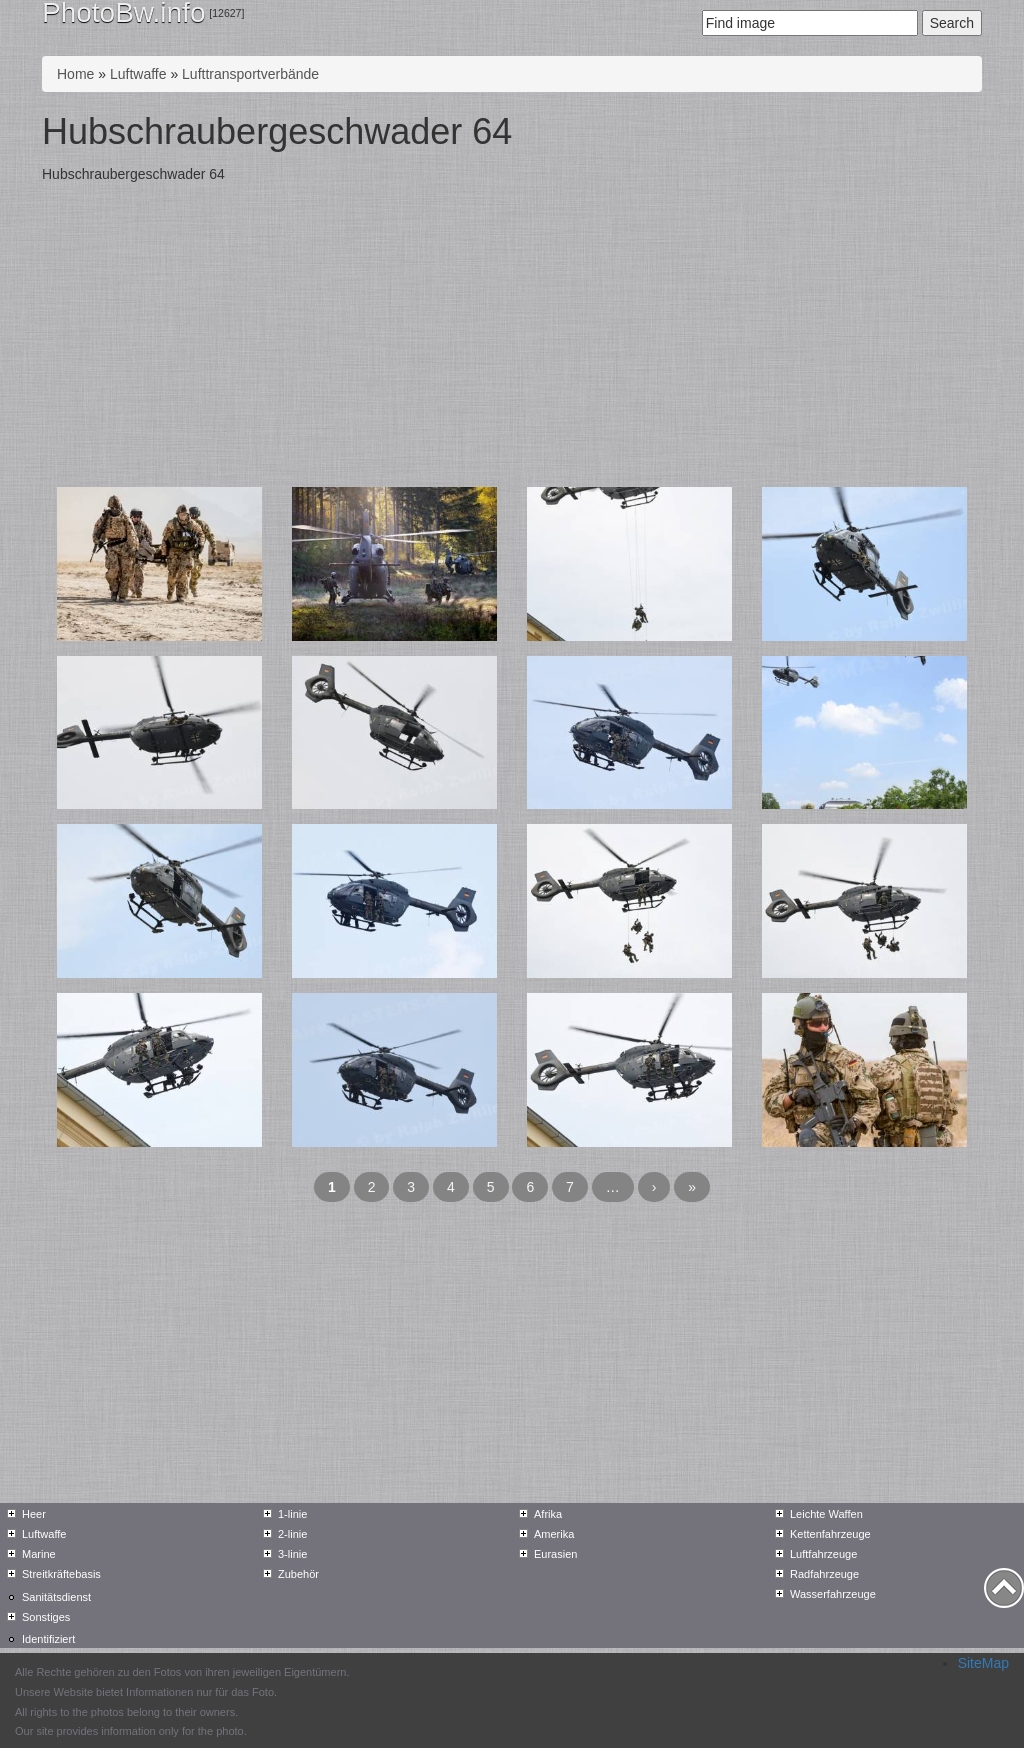 The width and height of the screenshot is (1024, 1748). What do you see at coordinates (292, 1554) in the screenshot?
I see `3-linie` at bounding box center [292, 1554].